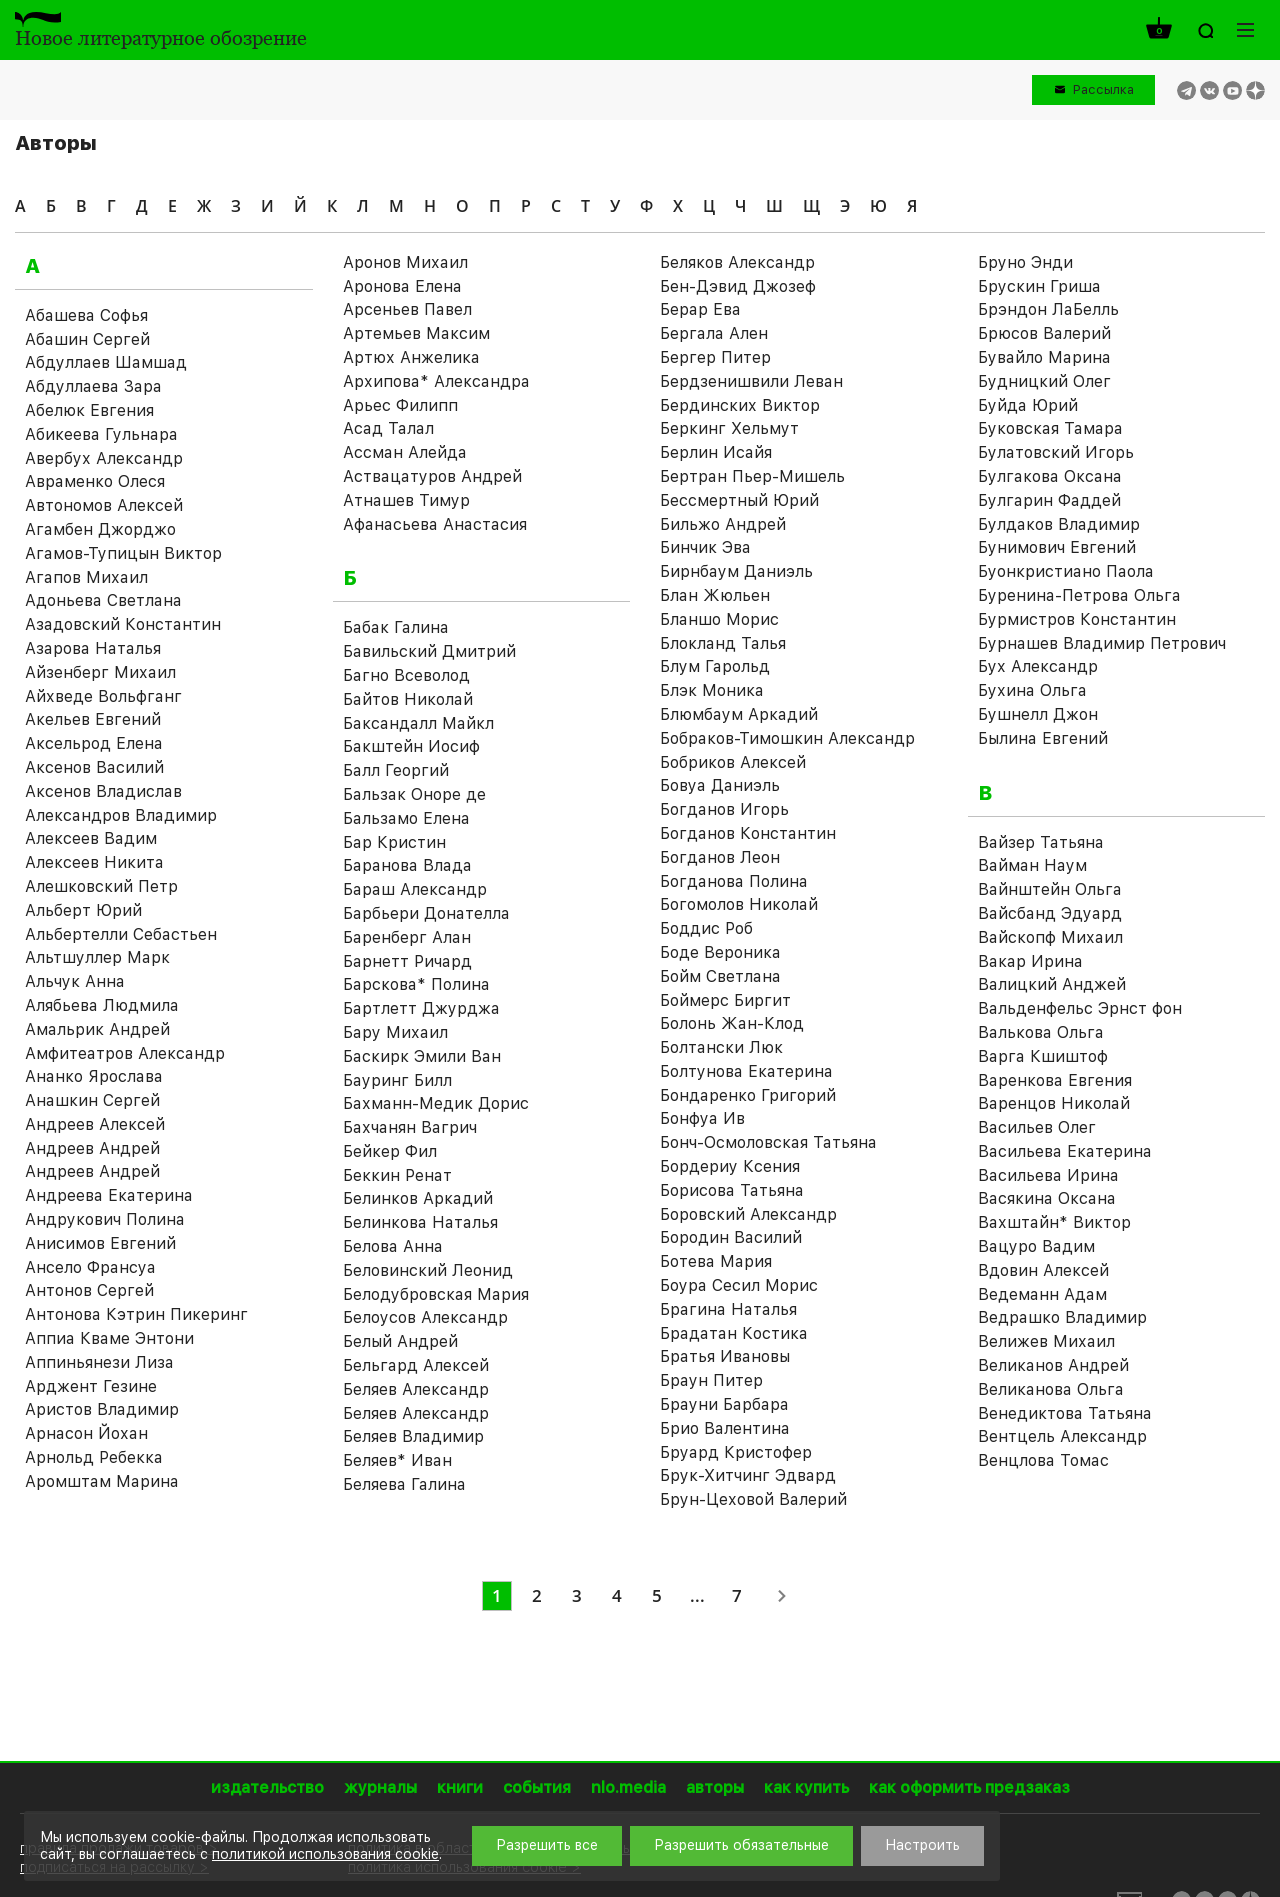 Image resolution: width=1280 pixels, height=1897 pixels. Describe the element at coordinates (102, 1409) in the screenshot. I see `Аристов Владимир` at that location.